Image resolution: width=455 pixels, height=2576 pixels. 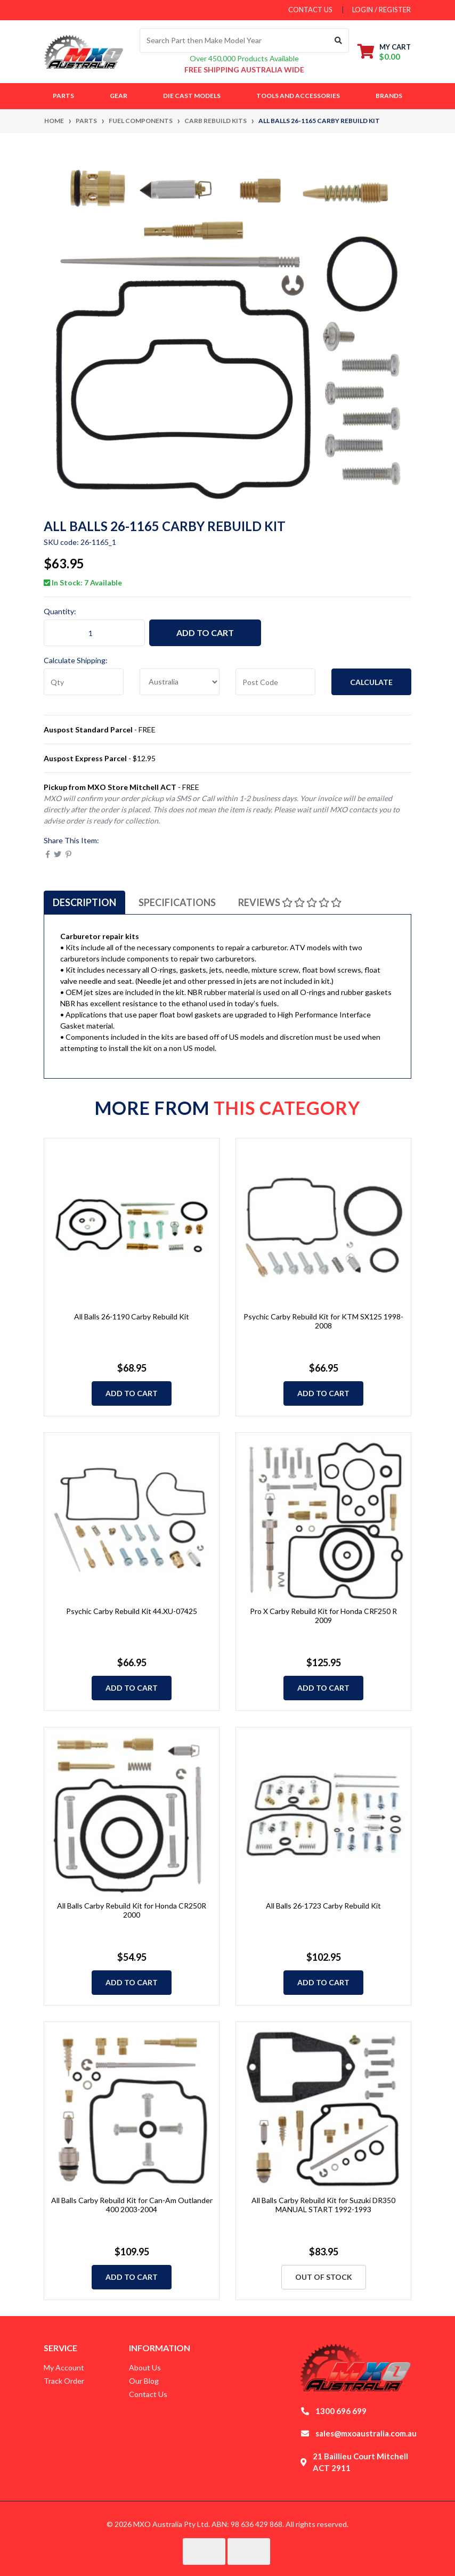 I want to click on Contact Us, so click(x=148, y=2394).